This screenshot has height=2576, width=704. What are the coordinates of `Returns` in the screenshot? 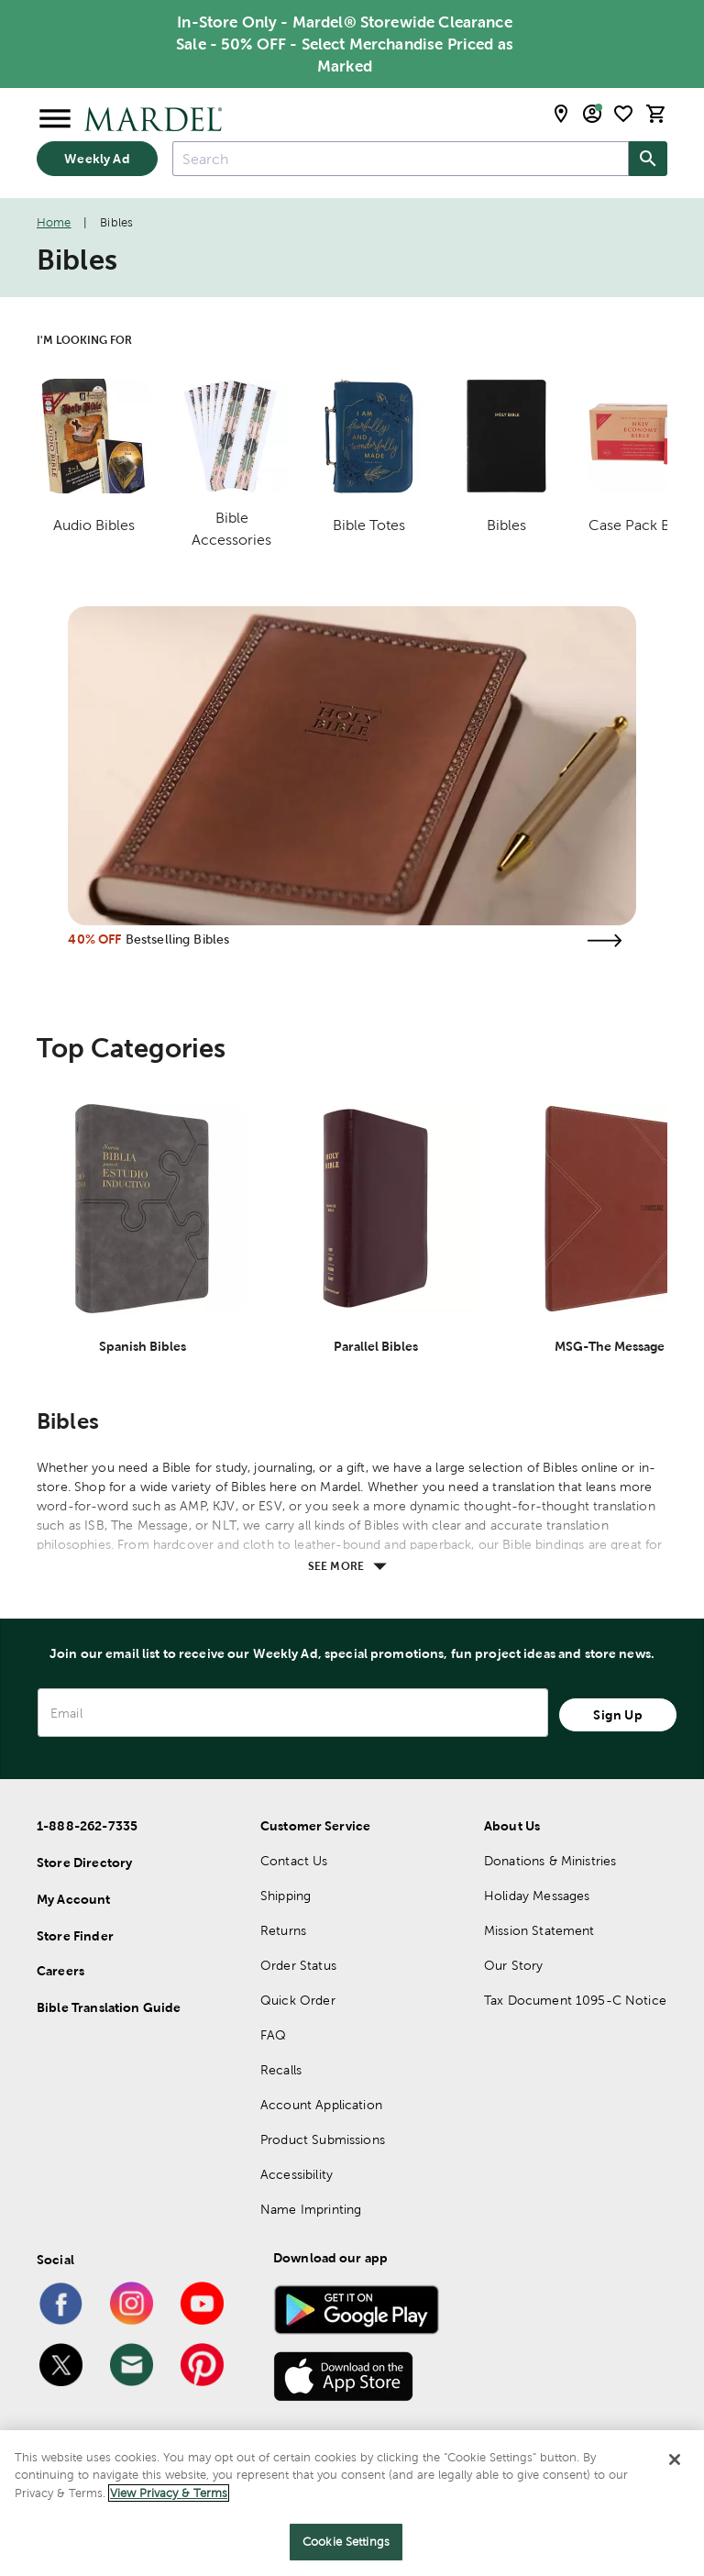 It's located at (283, 1930).